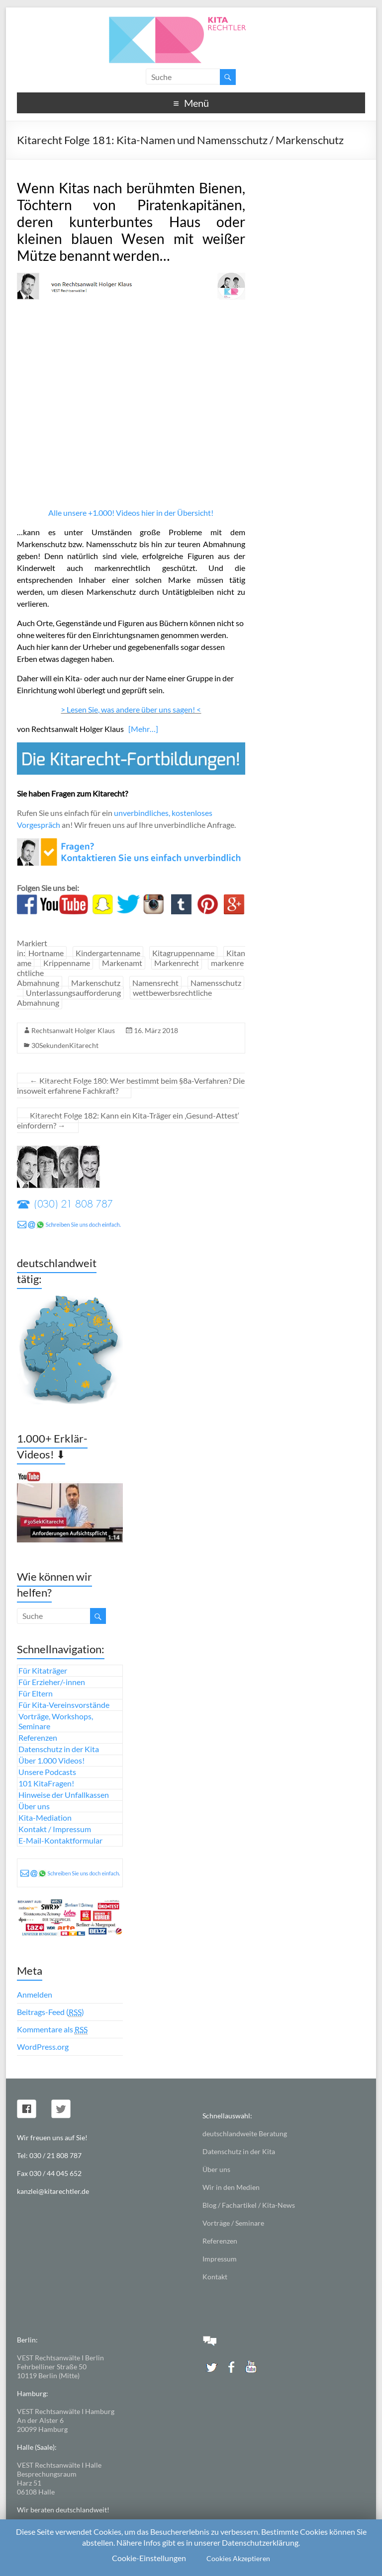 Image resolution: width=382 pixels, height=2576 pixels. Describe the element at coordinates (238, 2558) in the screenshot. I see `Cookies Akzeptieren [button]` at that location.